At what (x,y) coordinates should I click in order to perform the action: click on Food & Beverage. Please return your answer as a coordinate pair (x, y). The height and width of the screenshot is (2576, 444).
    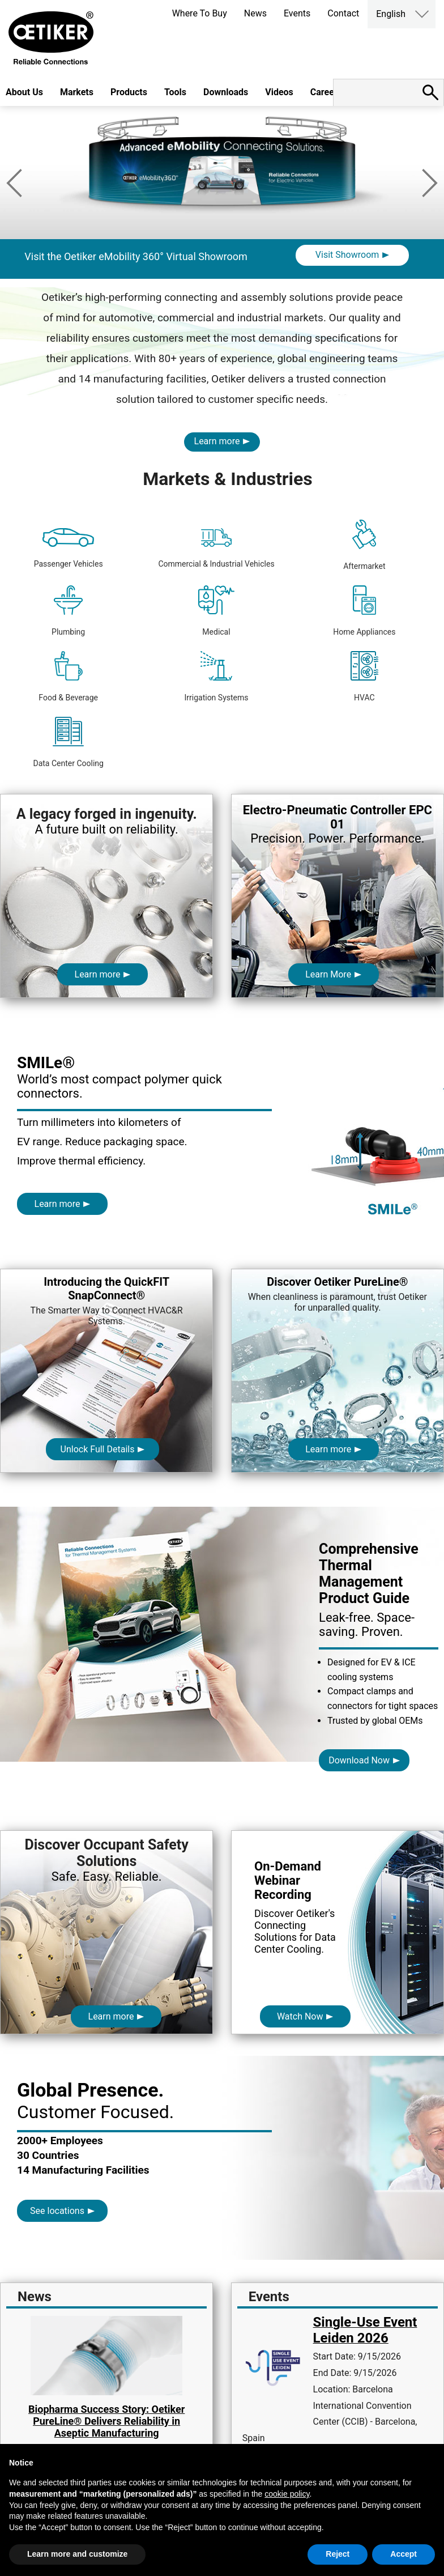
    Looking at the image, I should click on (68, 676).